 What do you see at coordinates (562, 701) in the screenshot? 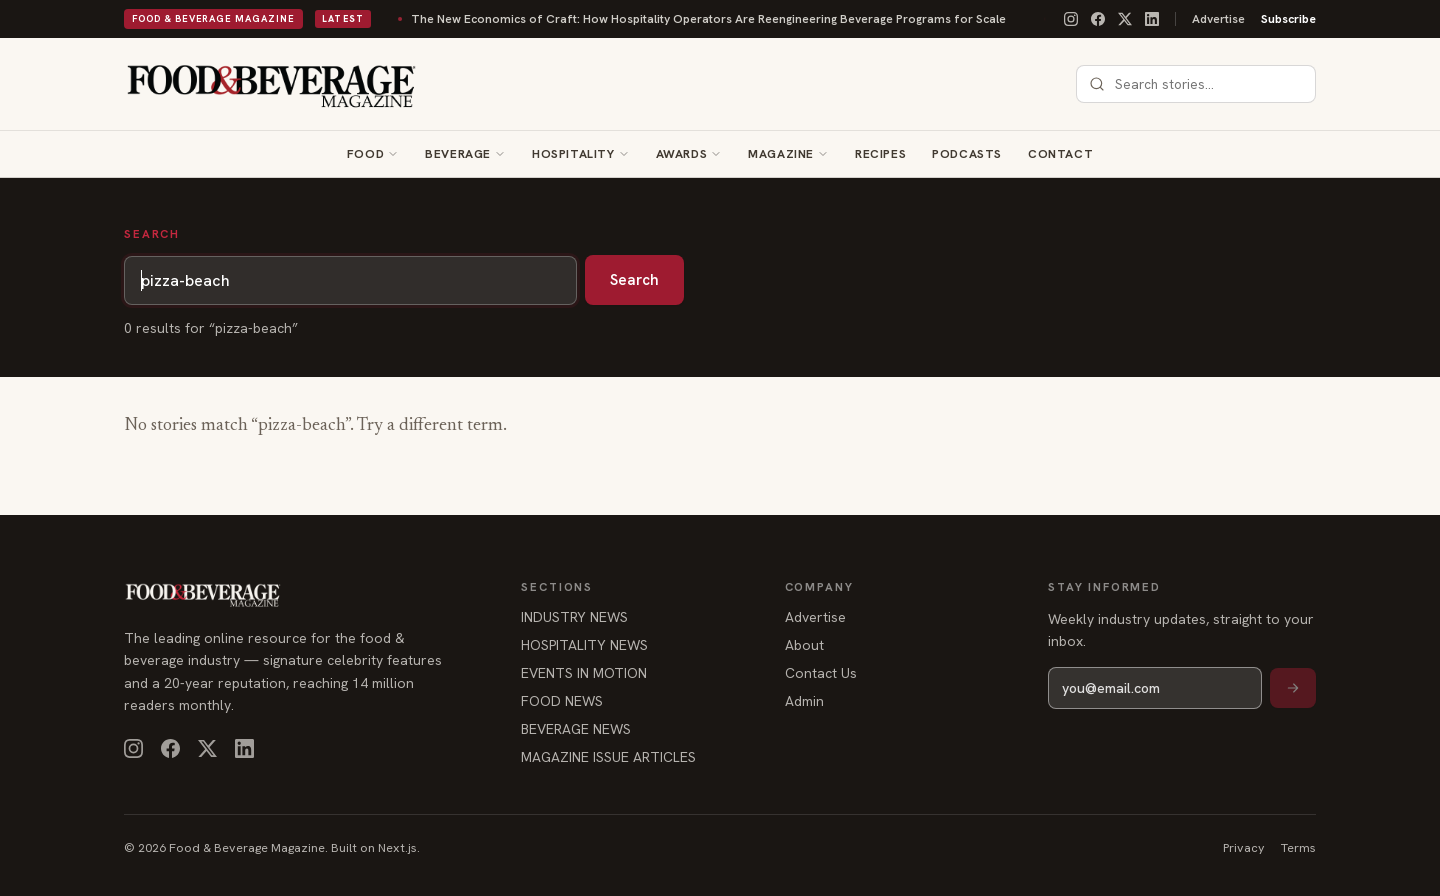
I see `FOOD NEWS` at bounding box center [562, 701].